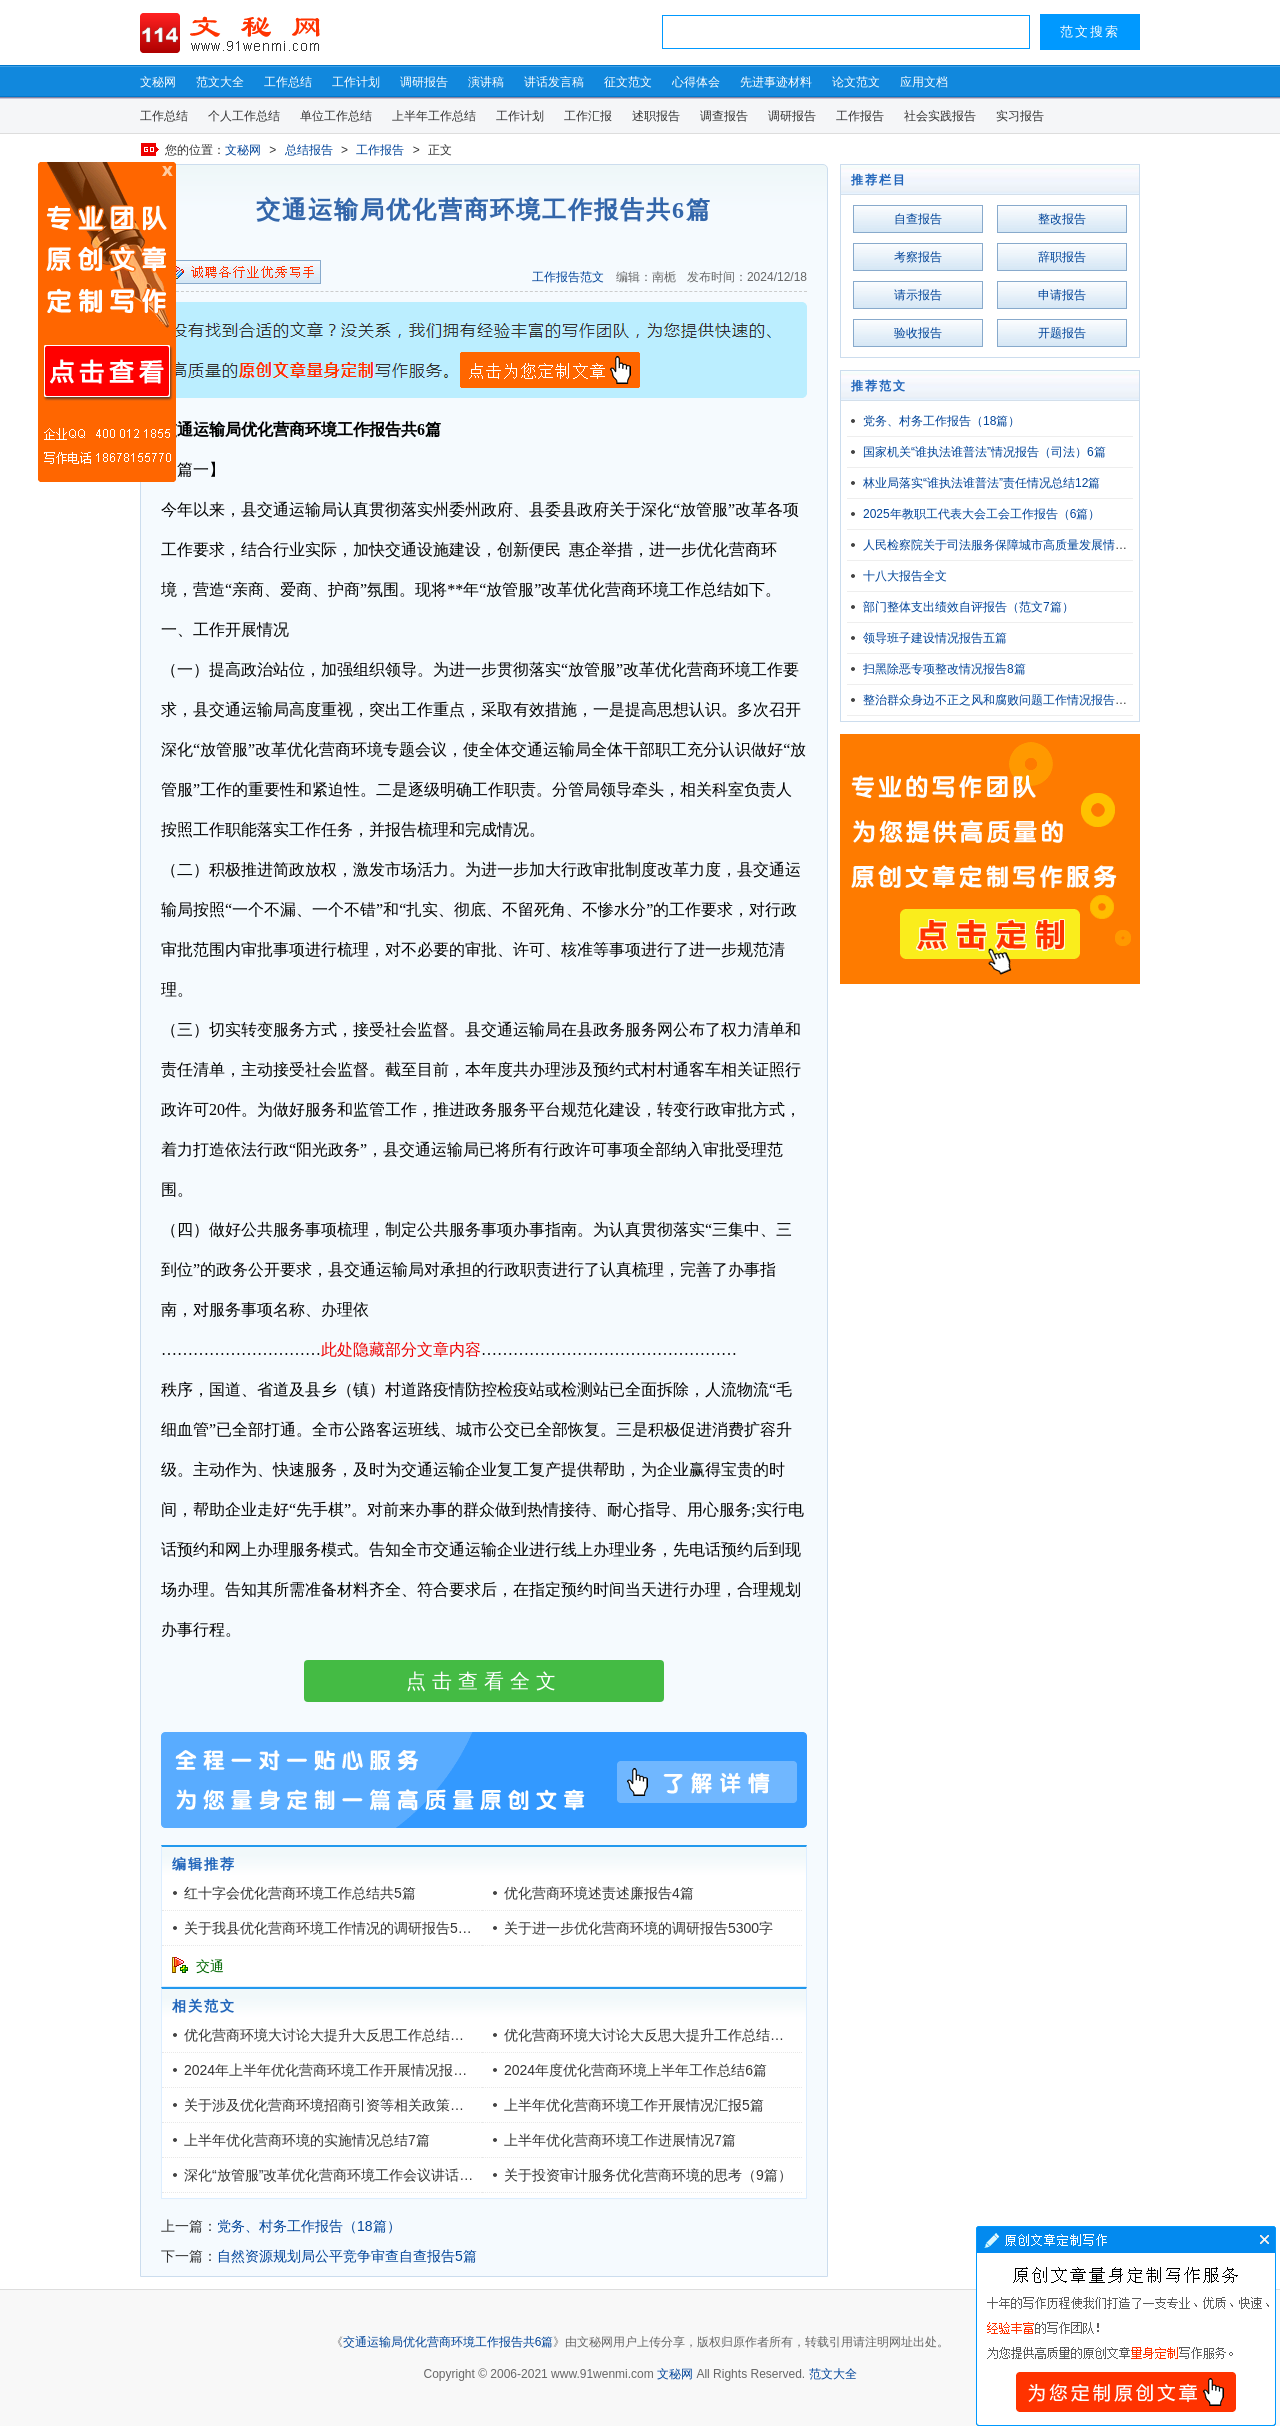 The height and width of the screenshot is (2426, 1280). Describe the element at coordinates (981, 514) in the screenshot. I see `2025年教职工代表大会工会工作报告（6篇）` at that location.